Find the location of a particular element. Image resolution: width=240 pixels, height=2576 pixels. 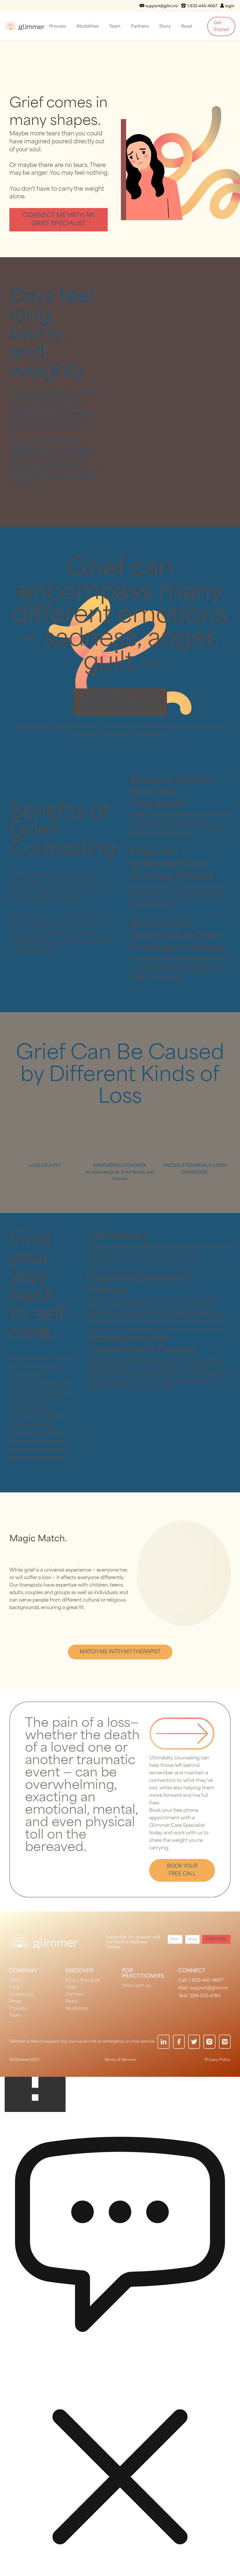

FAQ is located at coordinates (14, 1987).